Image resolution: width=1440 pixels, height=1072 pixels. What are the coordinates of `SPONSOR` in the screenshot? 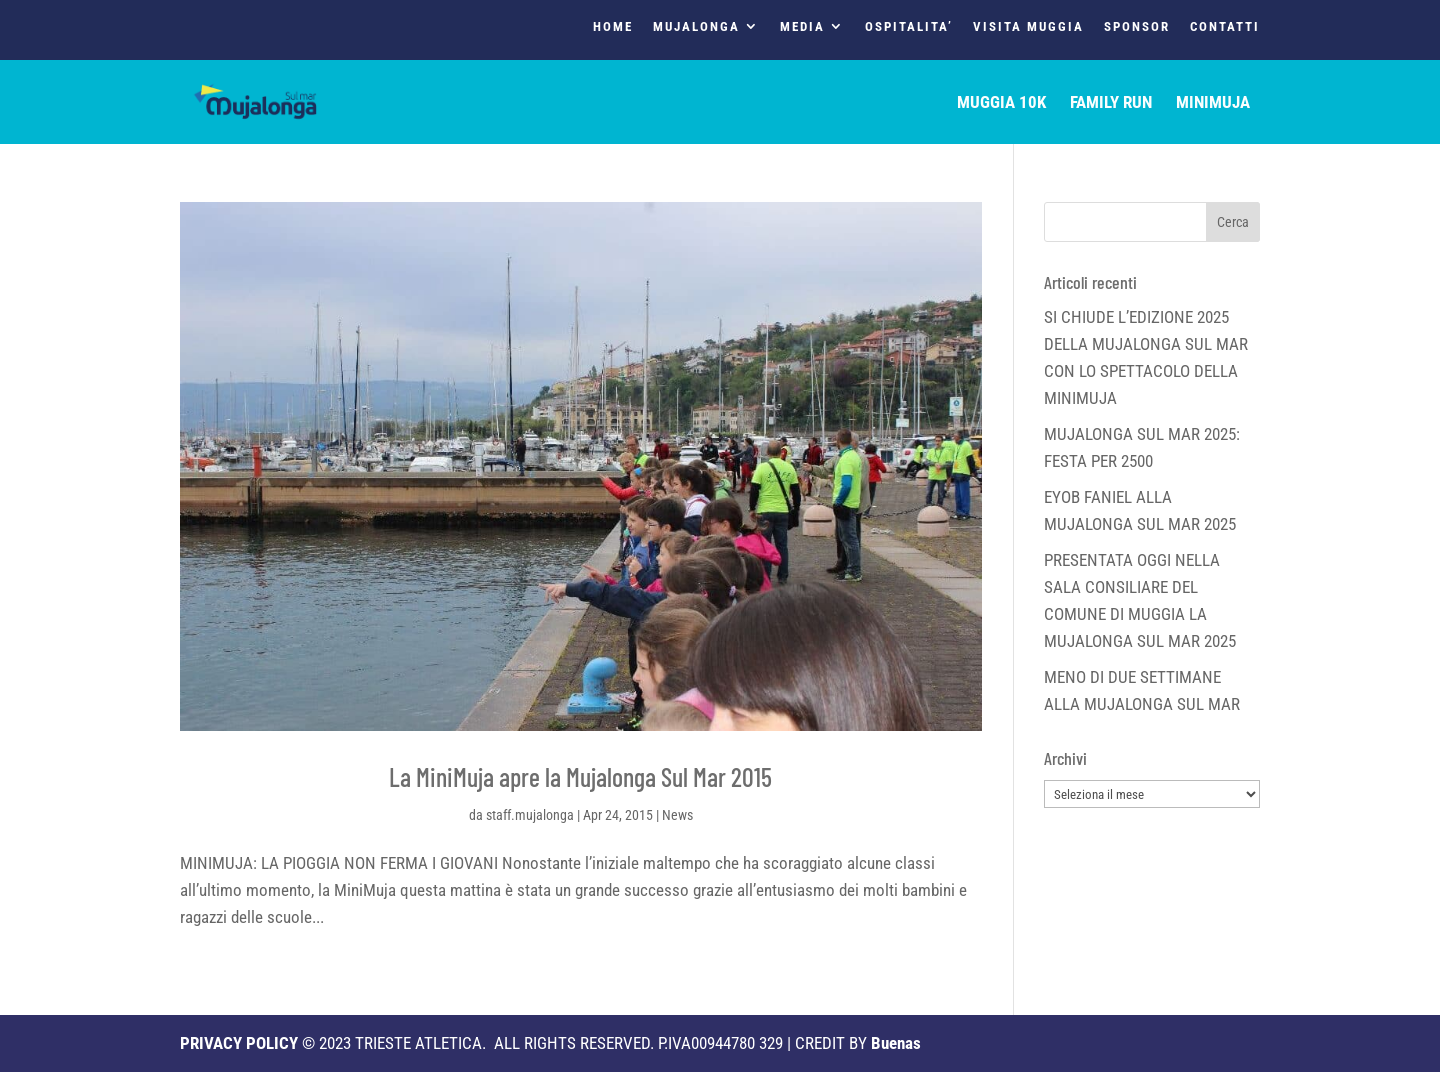 It's located at (1137, 27).